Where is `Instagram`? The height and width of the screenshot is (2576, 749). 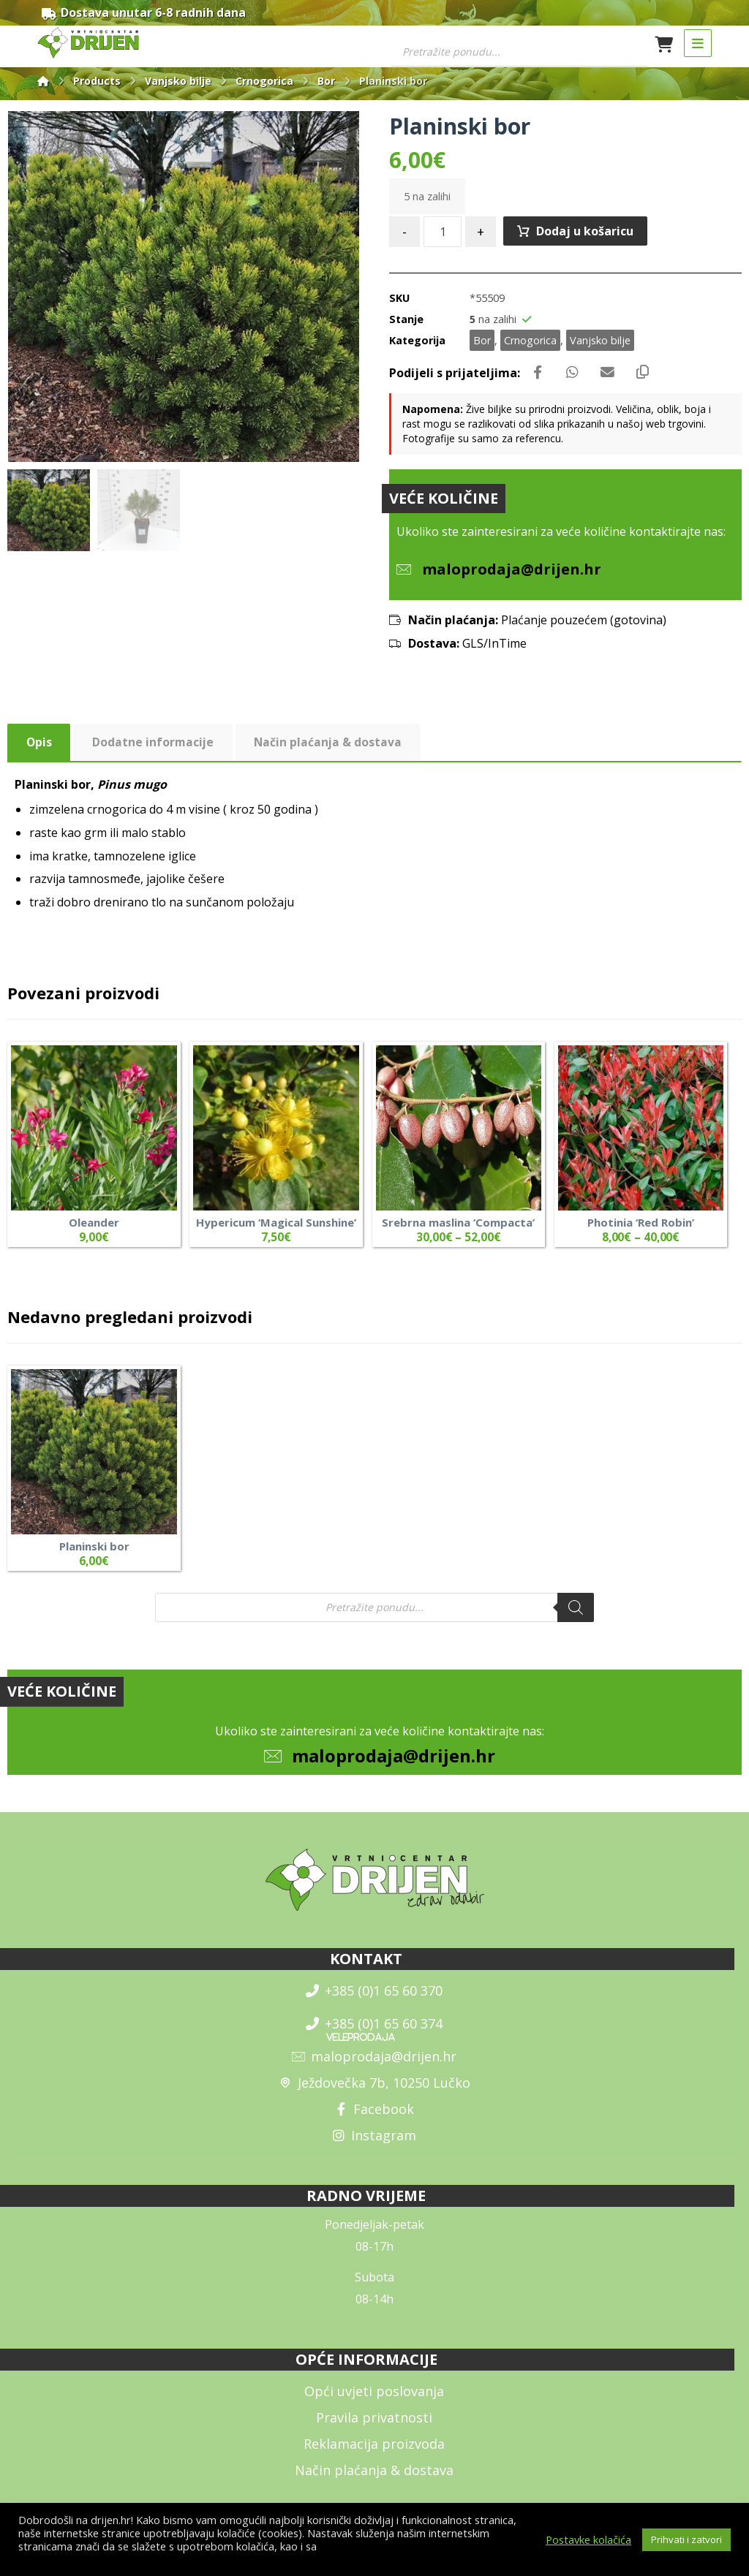 Instagram is located at coordinates (374, 2146).